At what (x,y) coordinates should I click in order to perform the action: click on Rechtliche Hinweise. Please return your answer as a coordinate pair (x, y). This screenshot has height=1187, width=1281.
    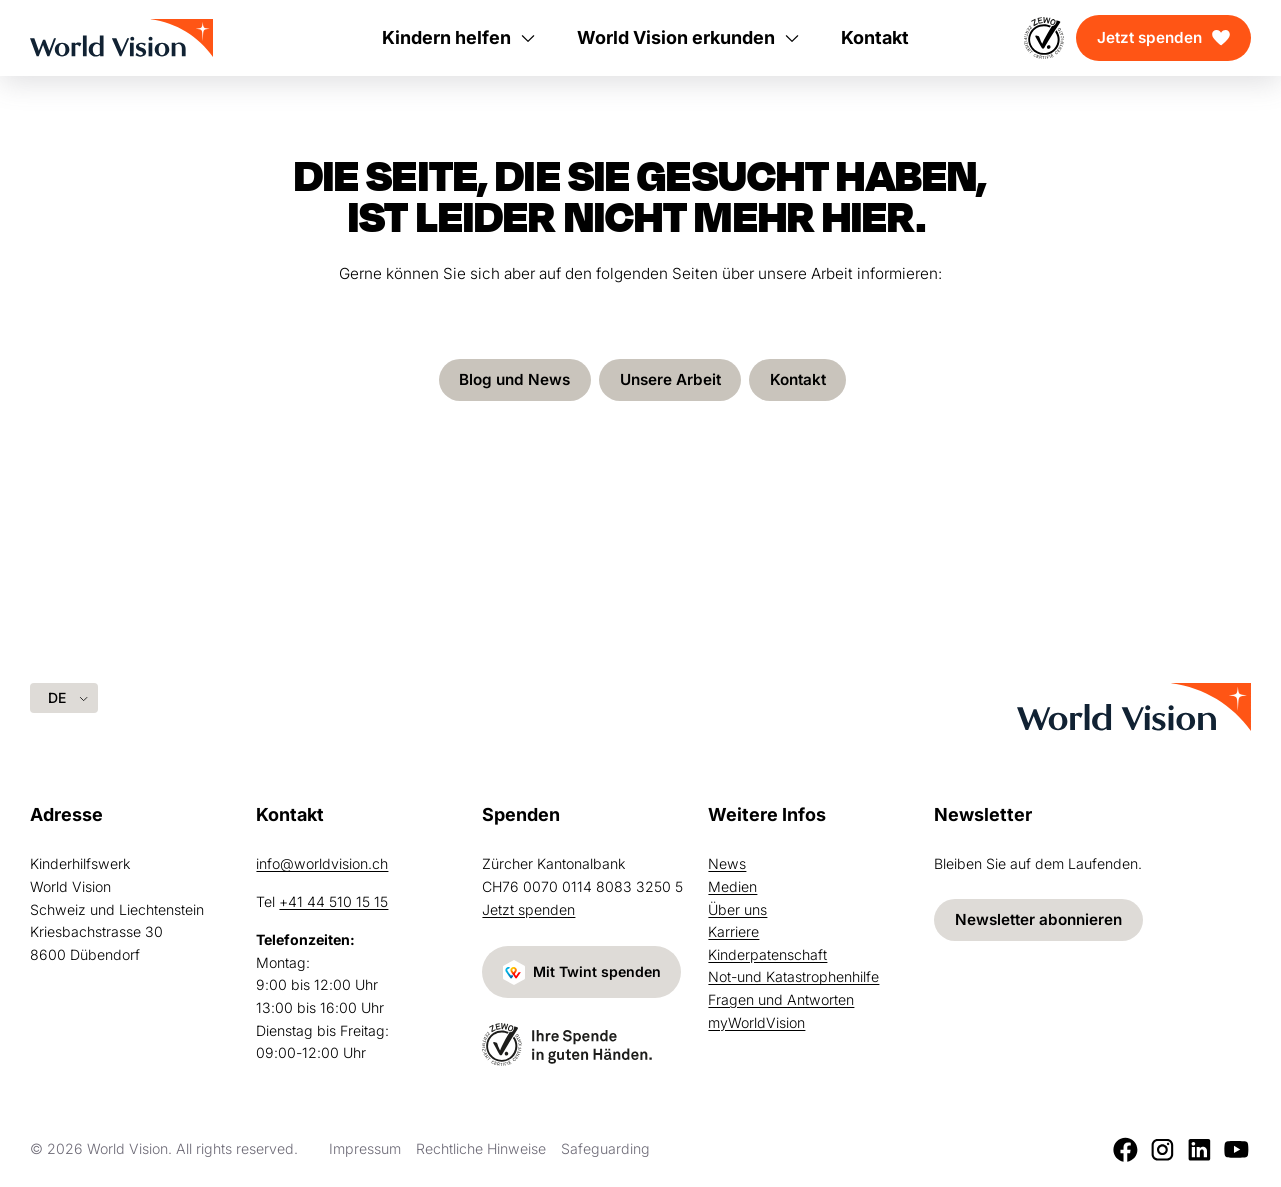
    Looking at the image, I should click on (481, 1148).